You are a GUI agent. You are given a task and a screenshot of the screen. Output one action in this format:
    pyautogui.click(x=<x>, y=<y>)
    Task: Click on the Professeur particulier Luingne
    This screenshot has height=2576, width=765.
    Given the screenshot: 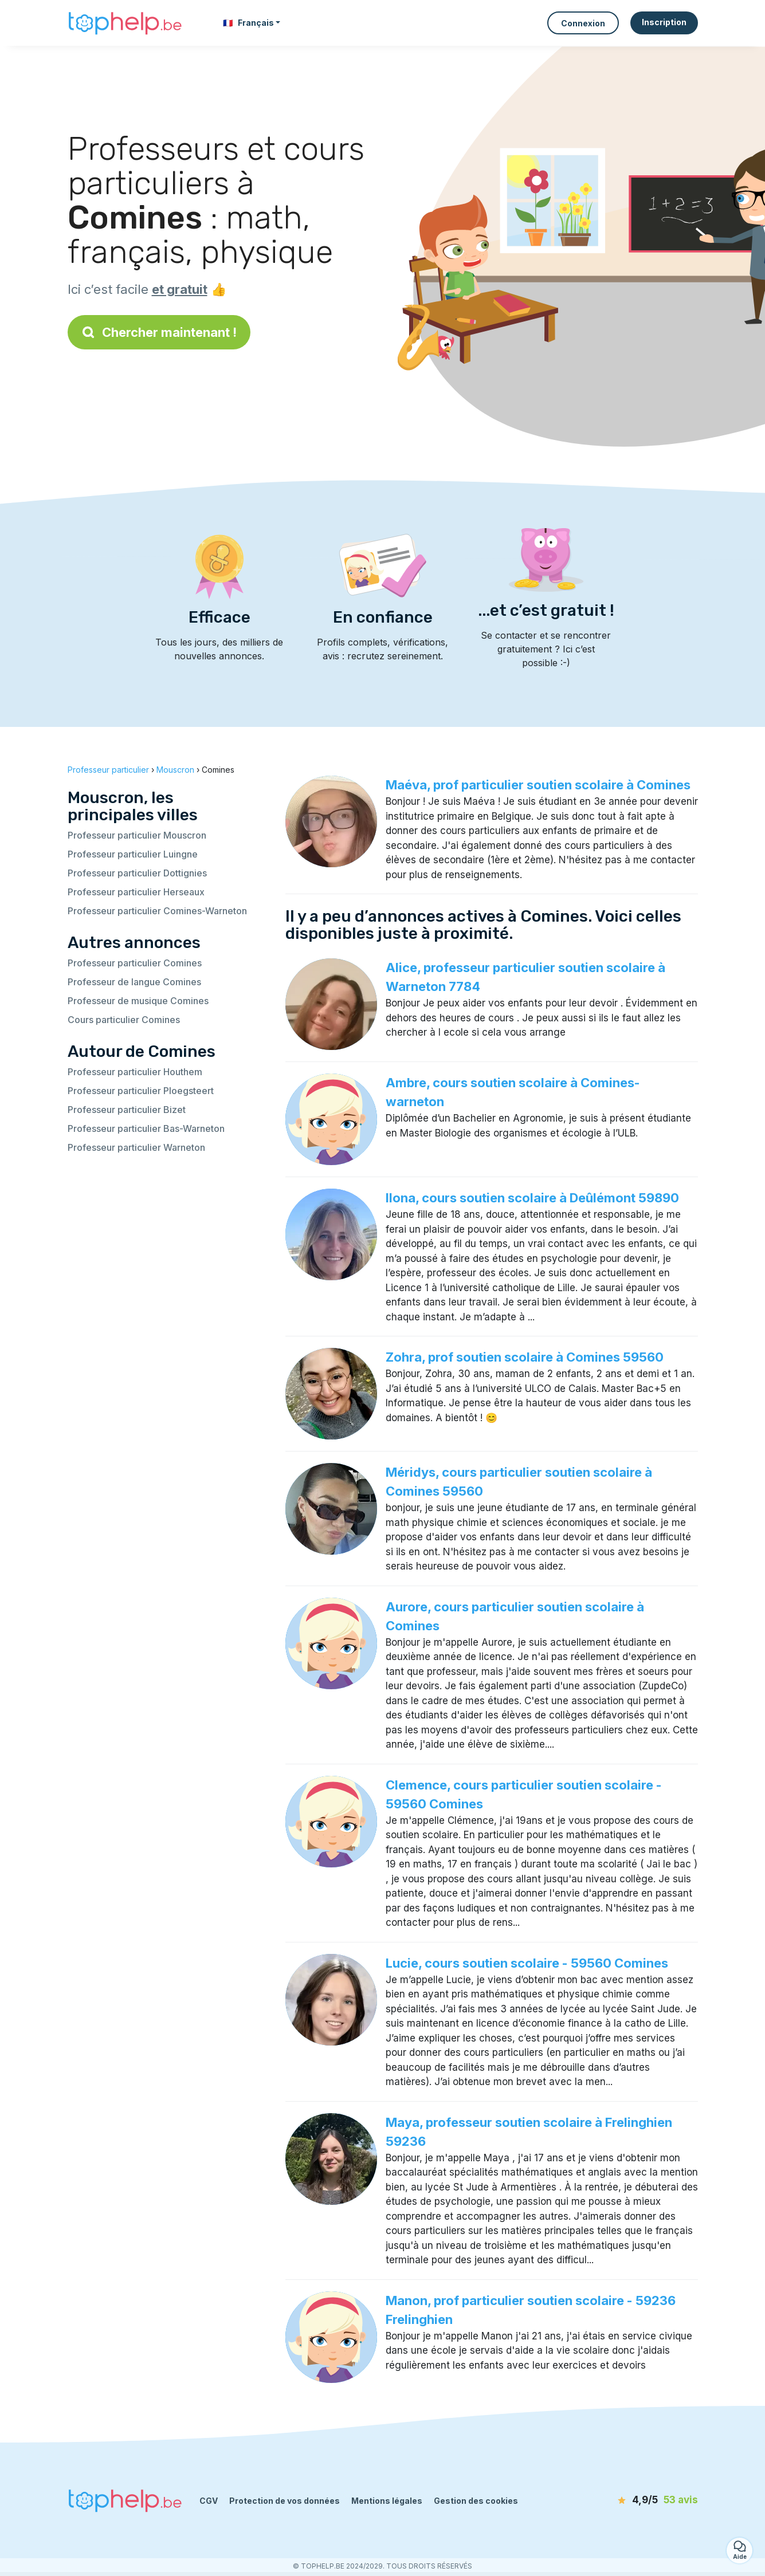 What is the action you would take?
    pyautogui.click(x=133, y=854)
    